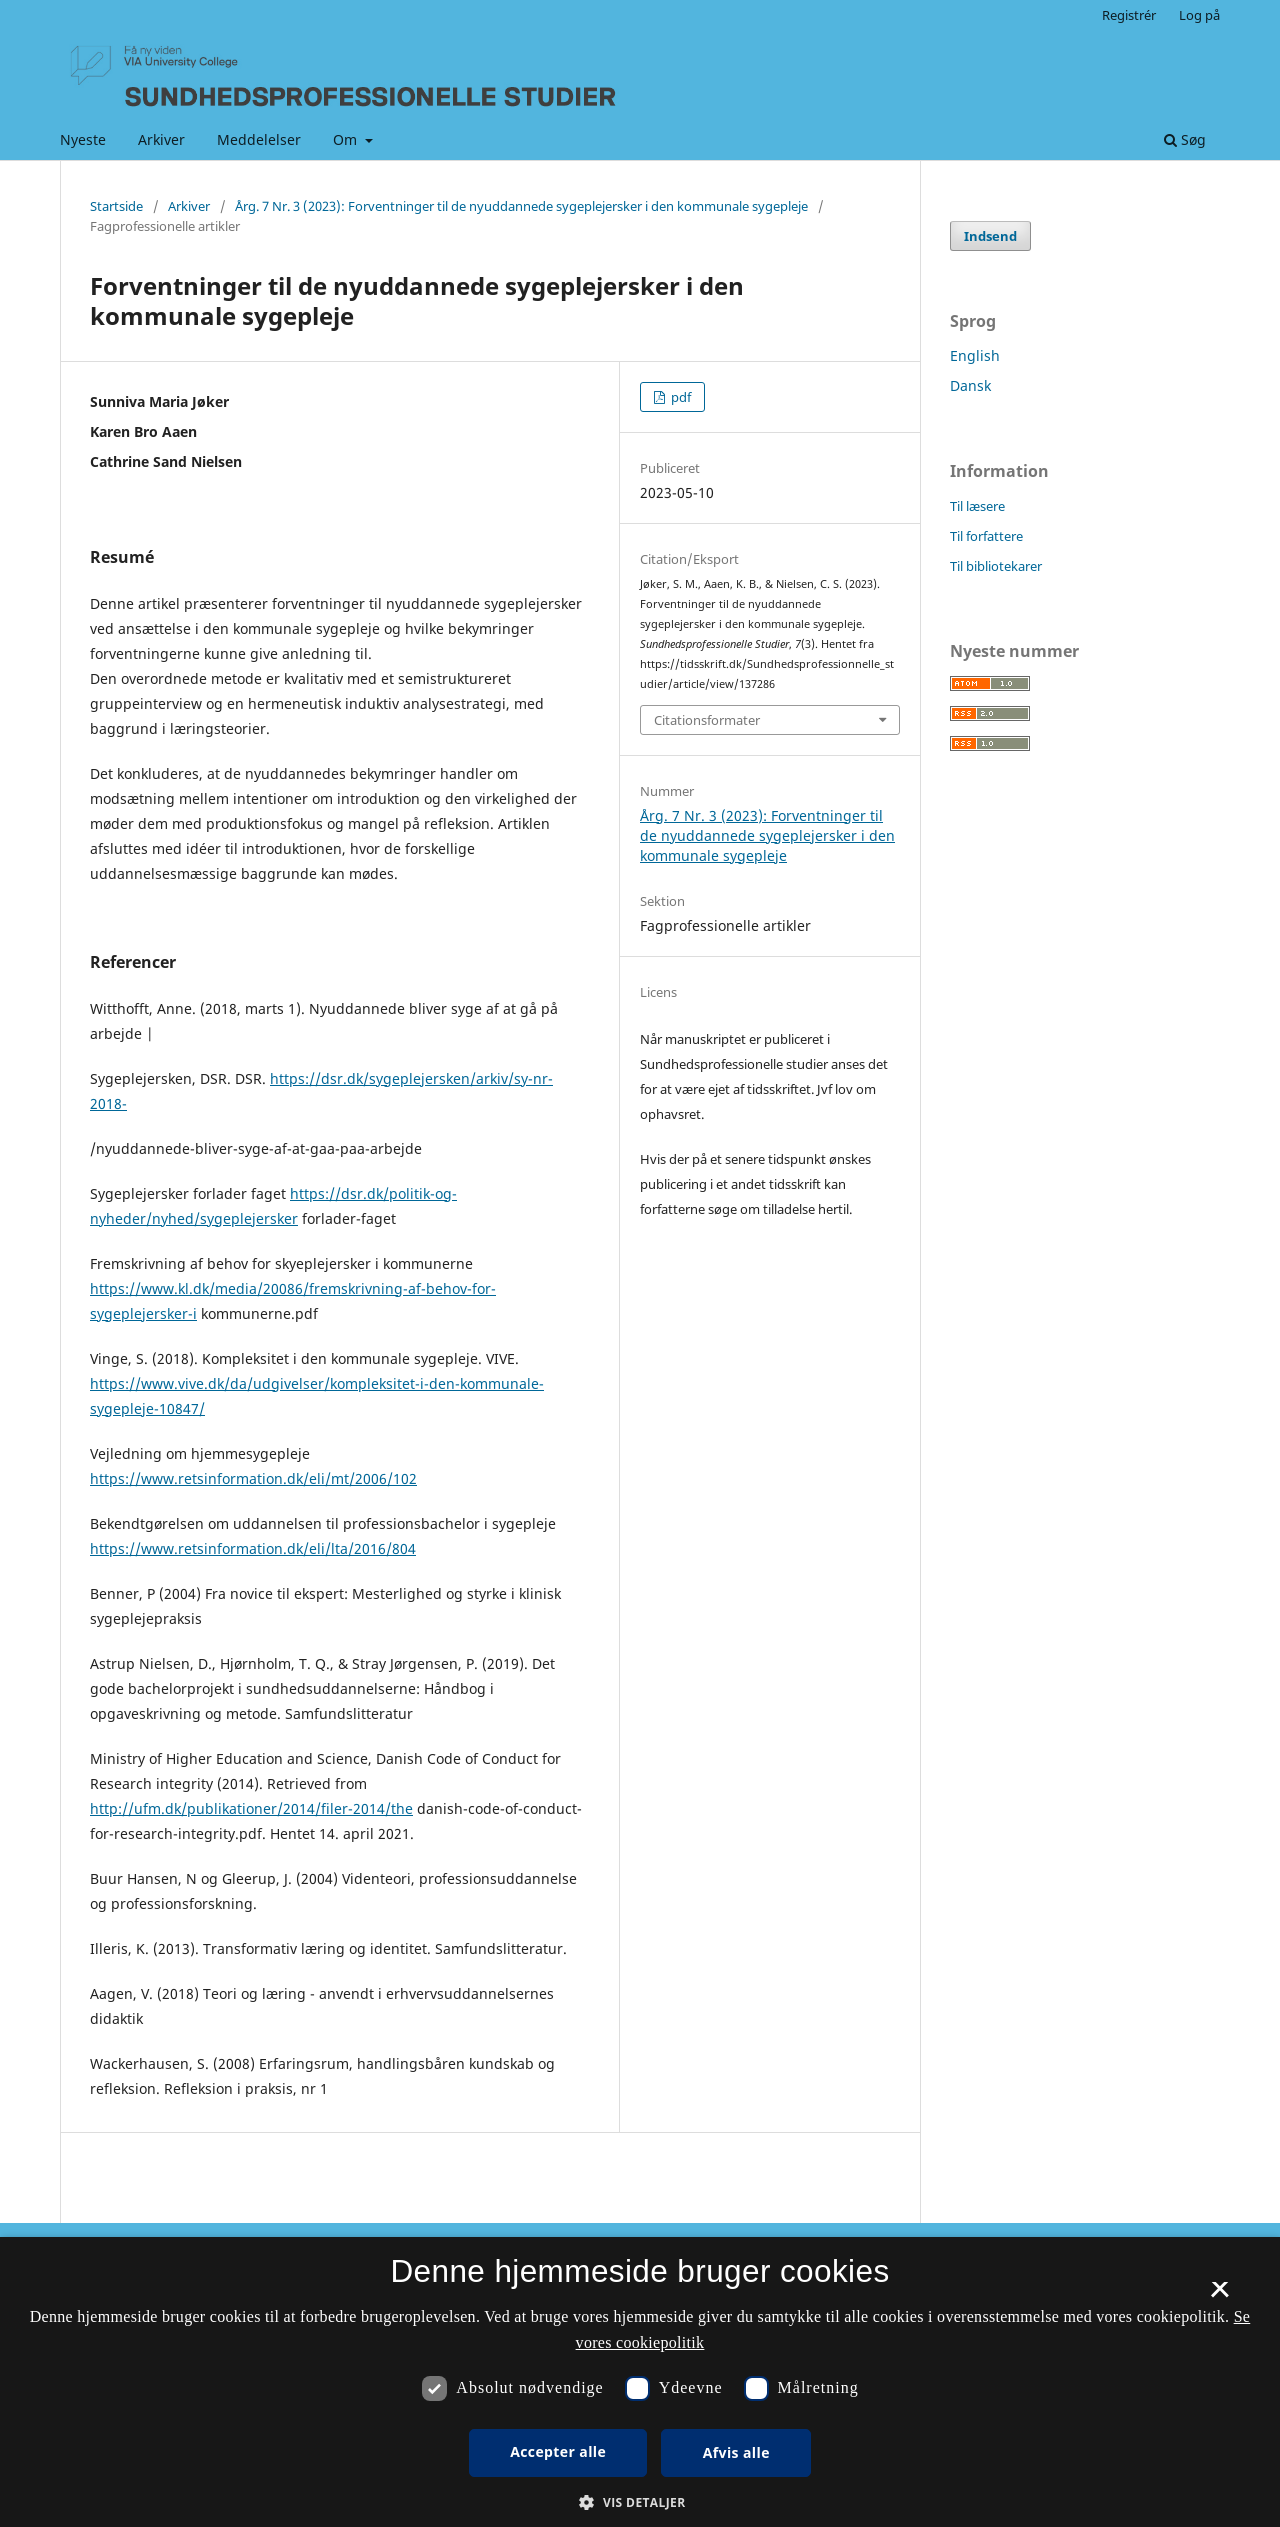 This screenshot has width=1280, height=2527. Describe the element at coordinates (1185, 139) in the screenshot. I see `Søg` at that location.